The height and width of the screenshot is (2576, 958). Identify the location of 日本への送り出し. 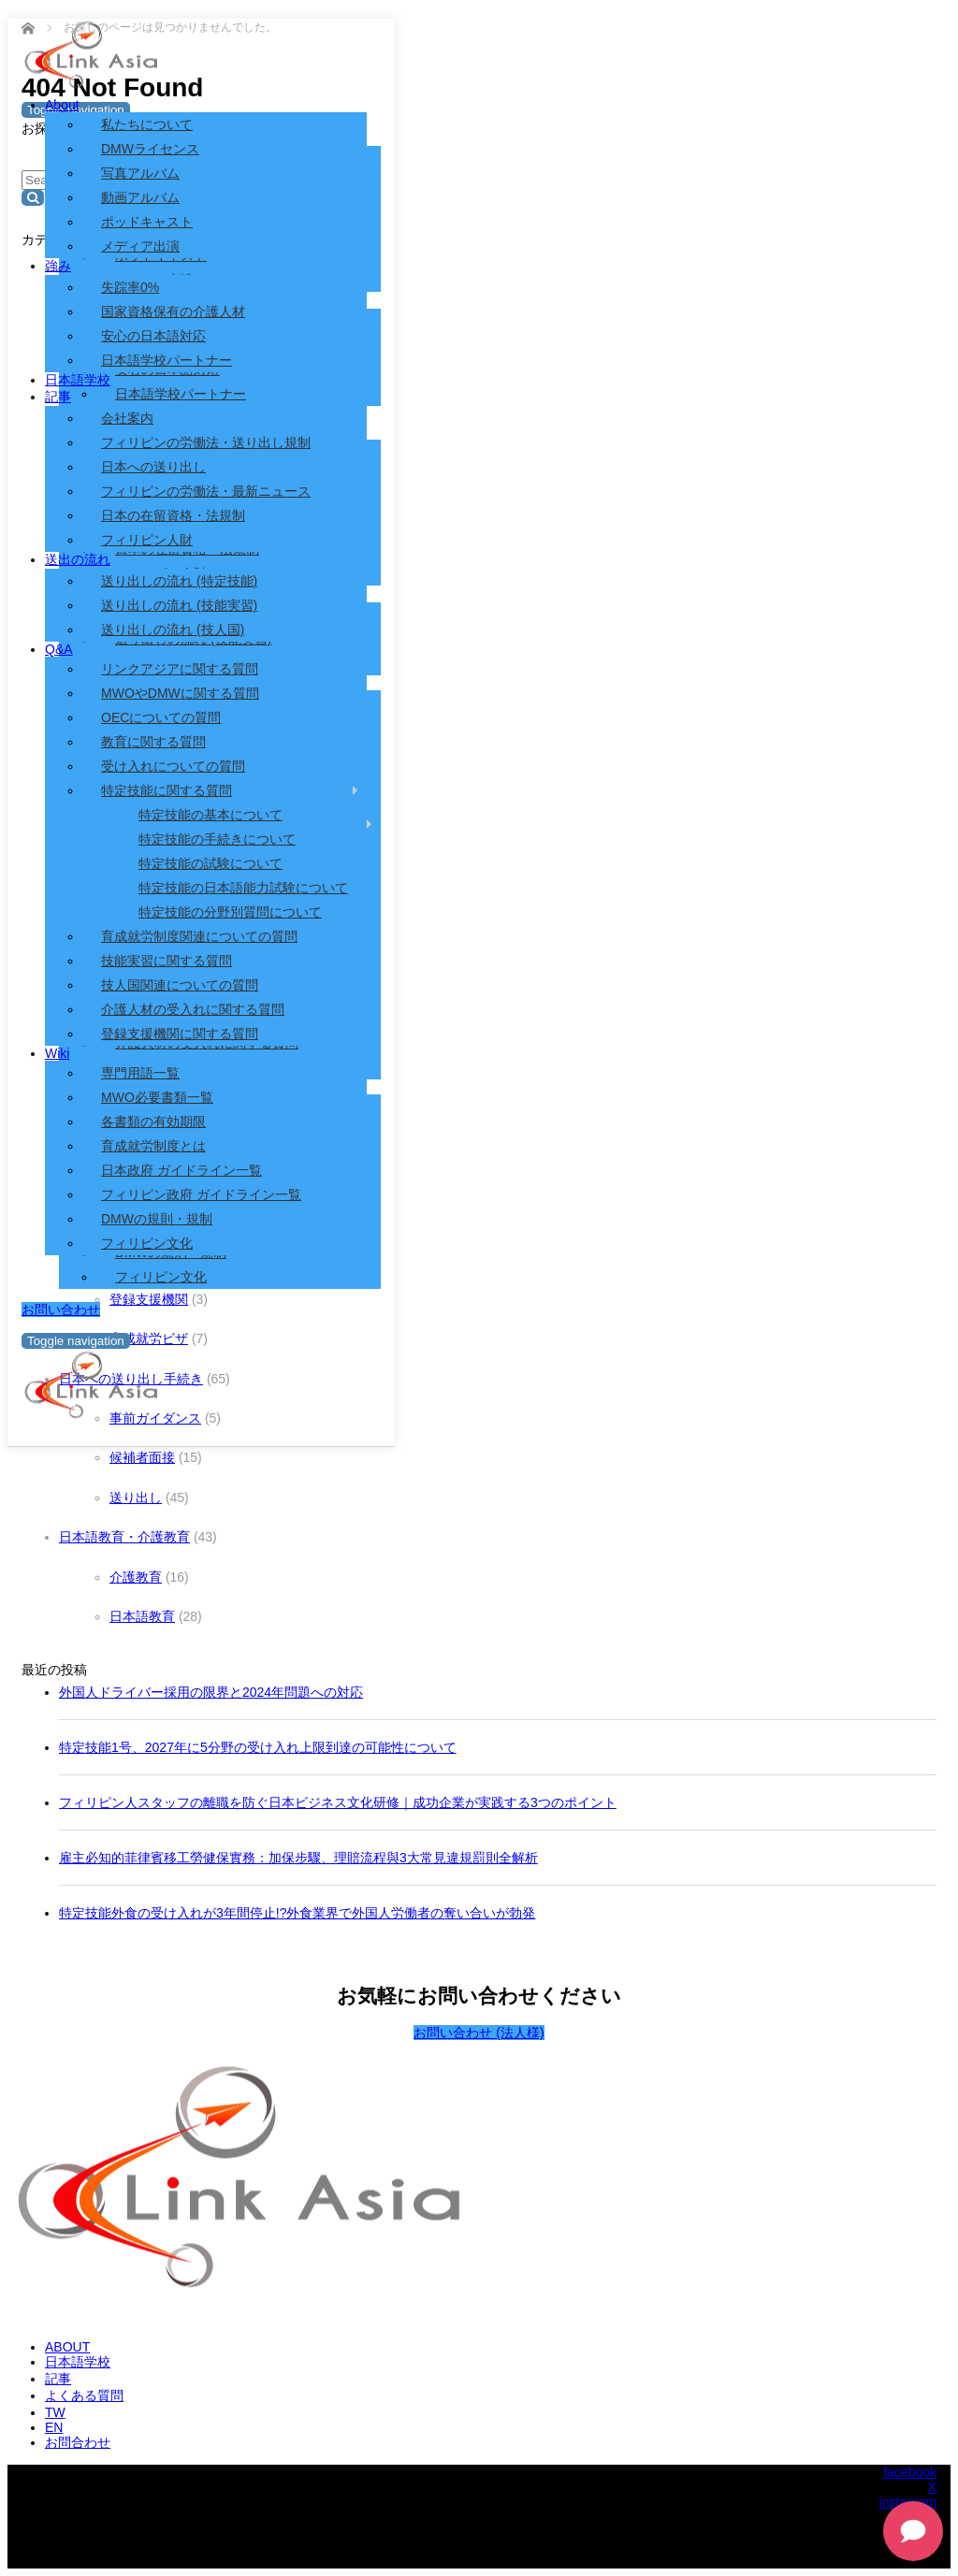
(153, 466).